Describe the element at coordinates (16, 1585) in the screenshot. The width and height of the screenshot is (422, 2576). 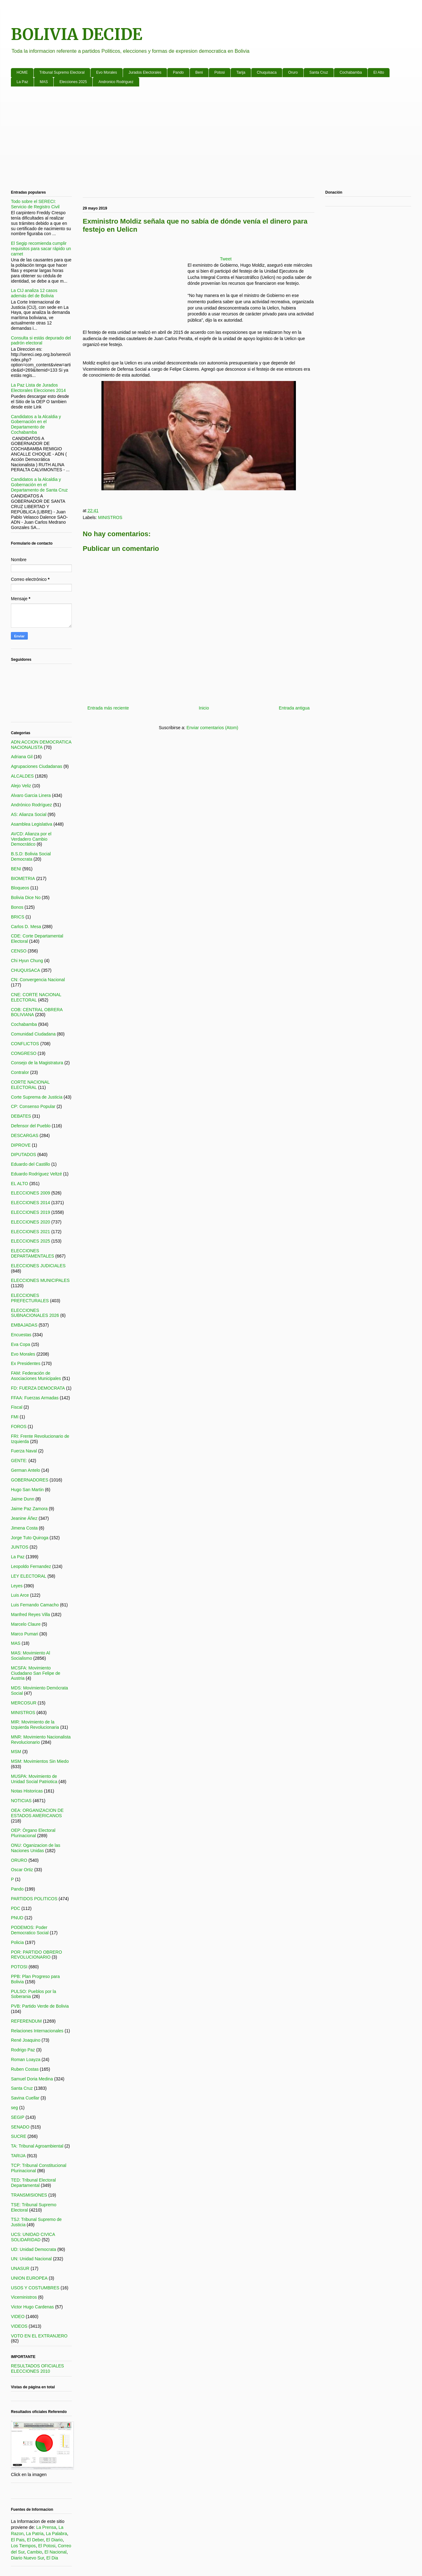
I see `Leyes` at that location.